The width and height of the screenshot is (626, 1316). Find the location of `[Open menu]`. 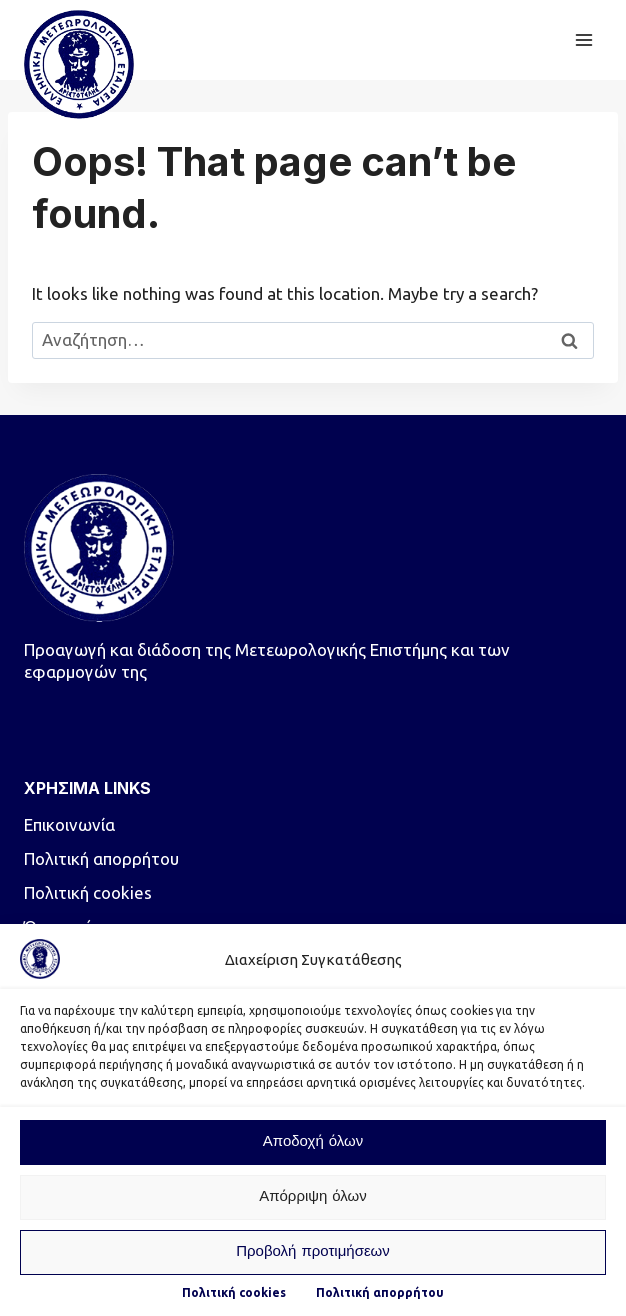

[Open menu] is located at coordinates (583, 39).